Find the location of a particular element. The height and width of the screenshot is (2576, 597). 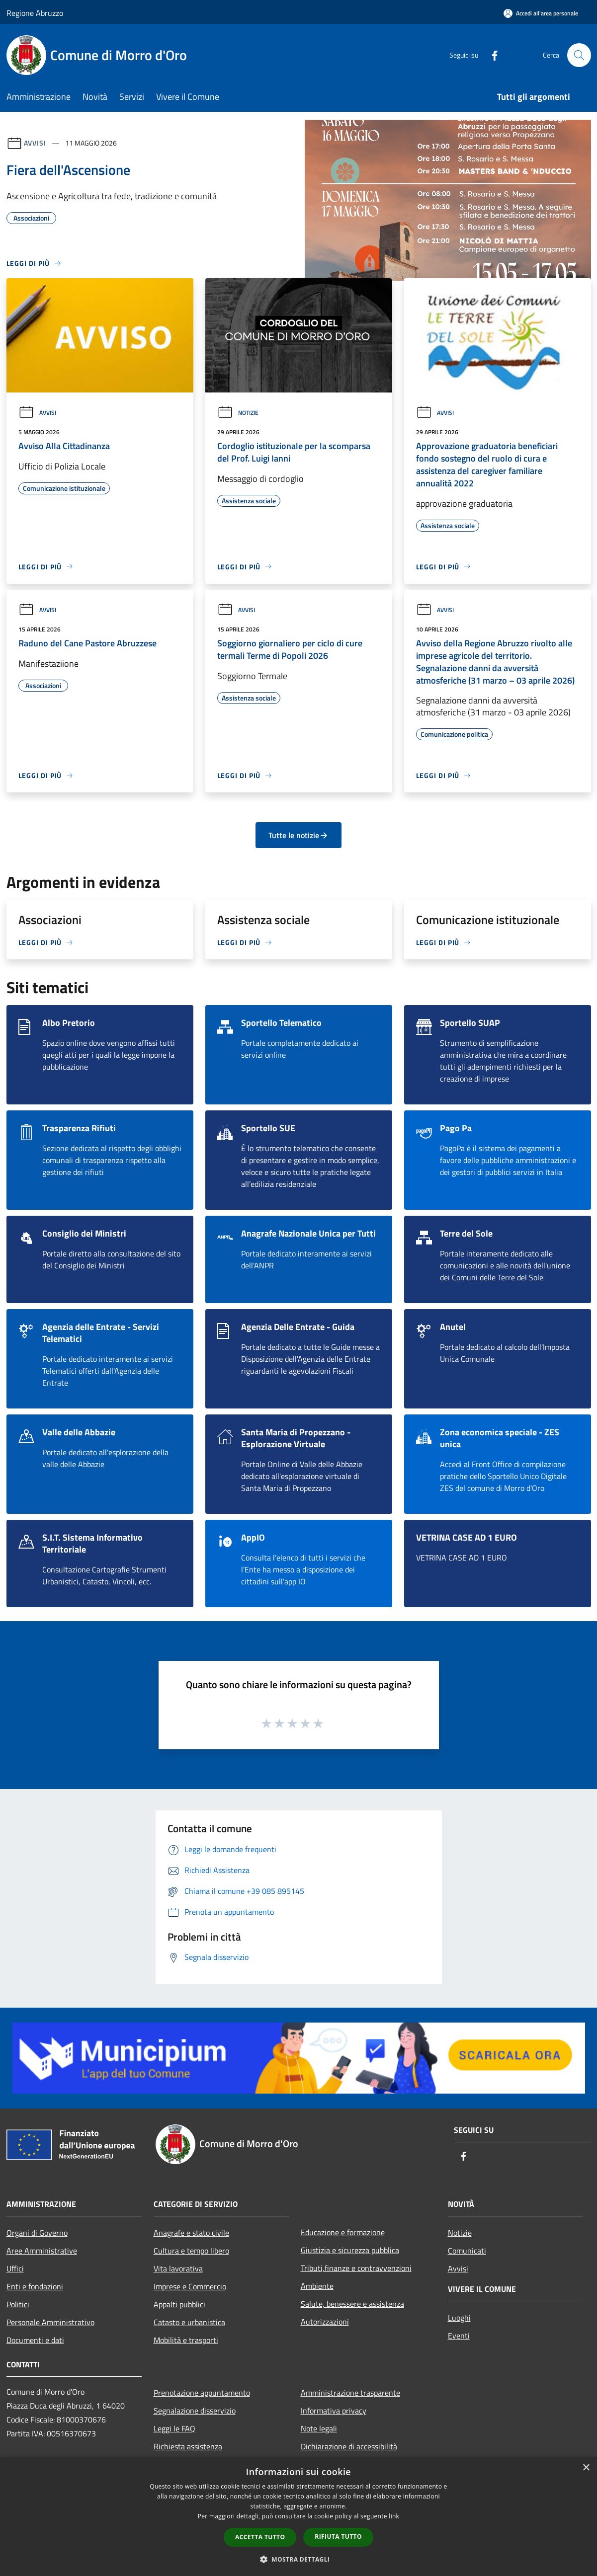

Notizie is located at coordinates (237, 412).